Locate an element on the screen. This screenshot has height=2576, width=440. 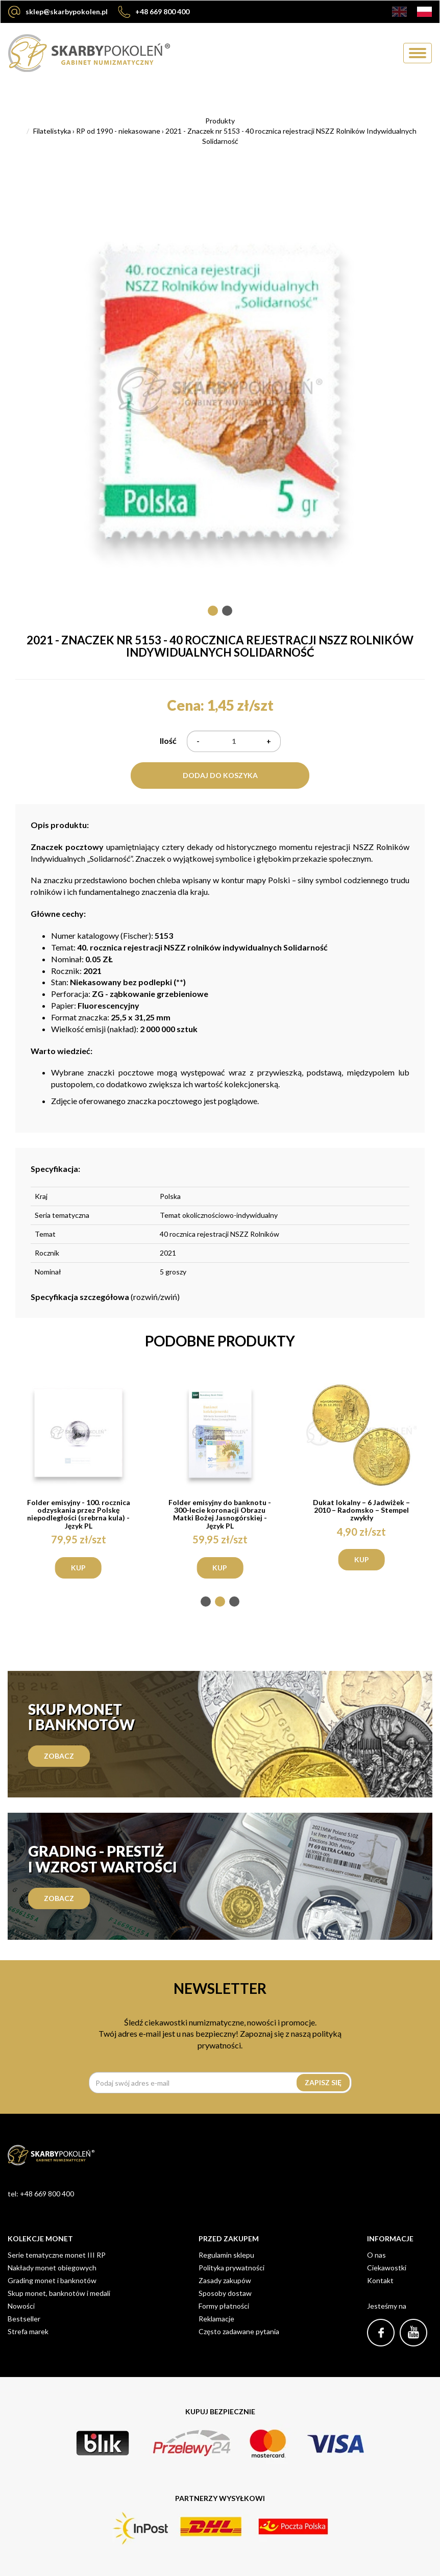
(rozwiń/zwiń) is located at coordinates (105, 1297).